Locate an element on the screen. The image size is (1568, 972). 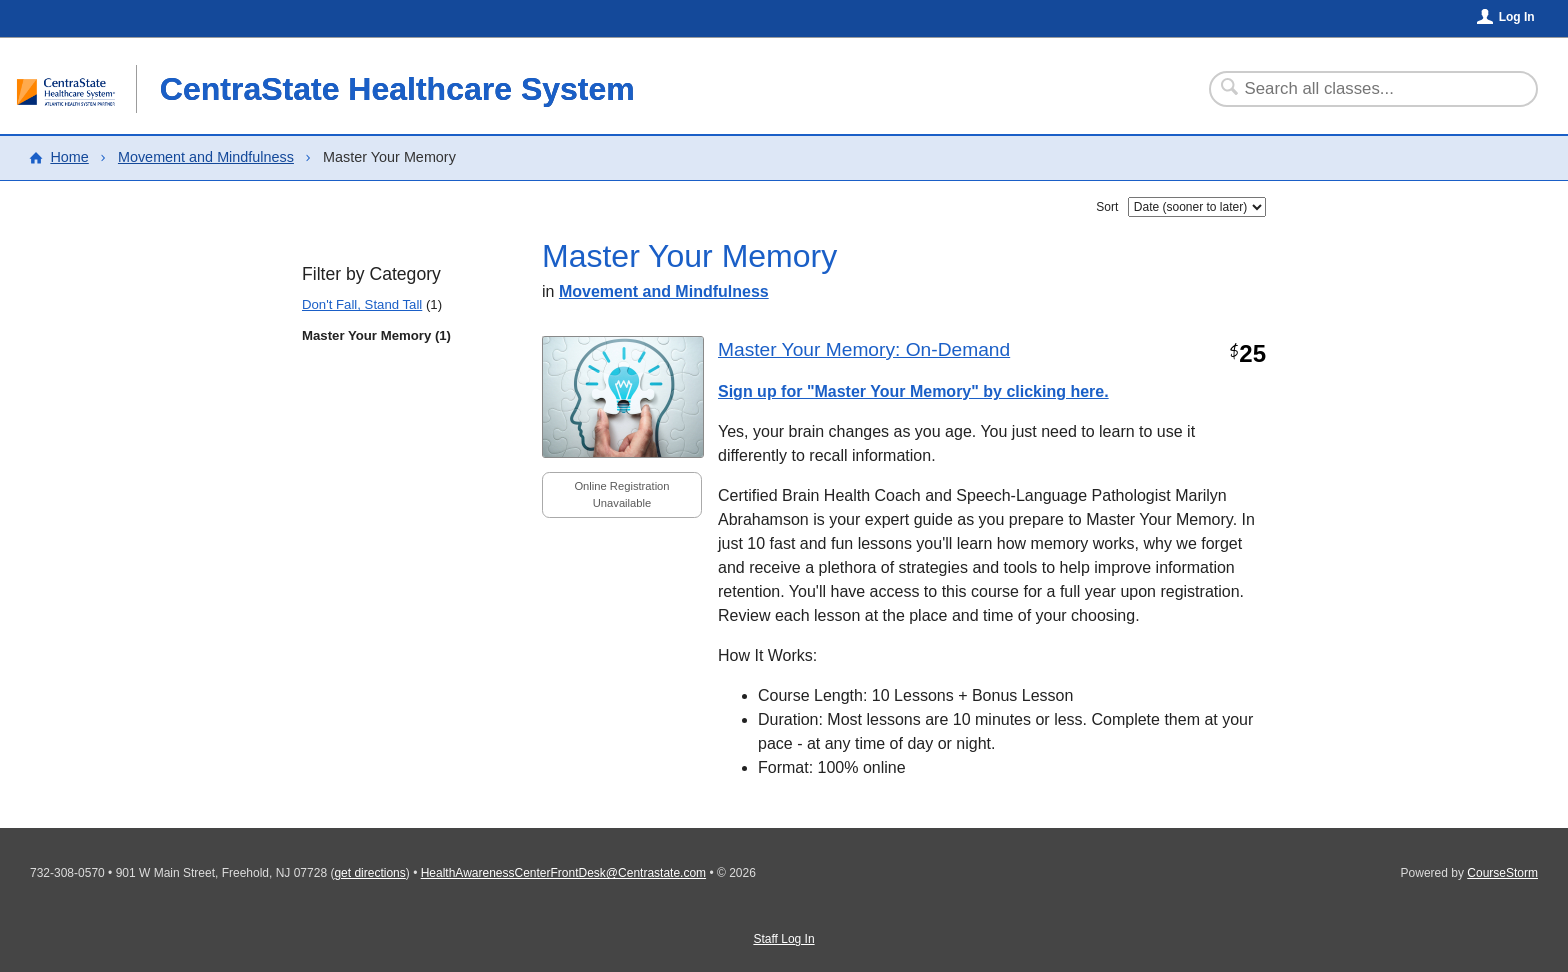
[Search Classes] is located at coordinates (1361, 89).